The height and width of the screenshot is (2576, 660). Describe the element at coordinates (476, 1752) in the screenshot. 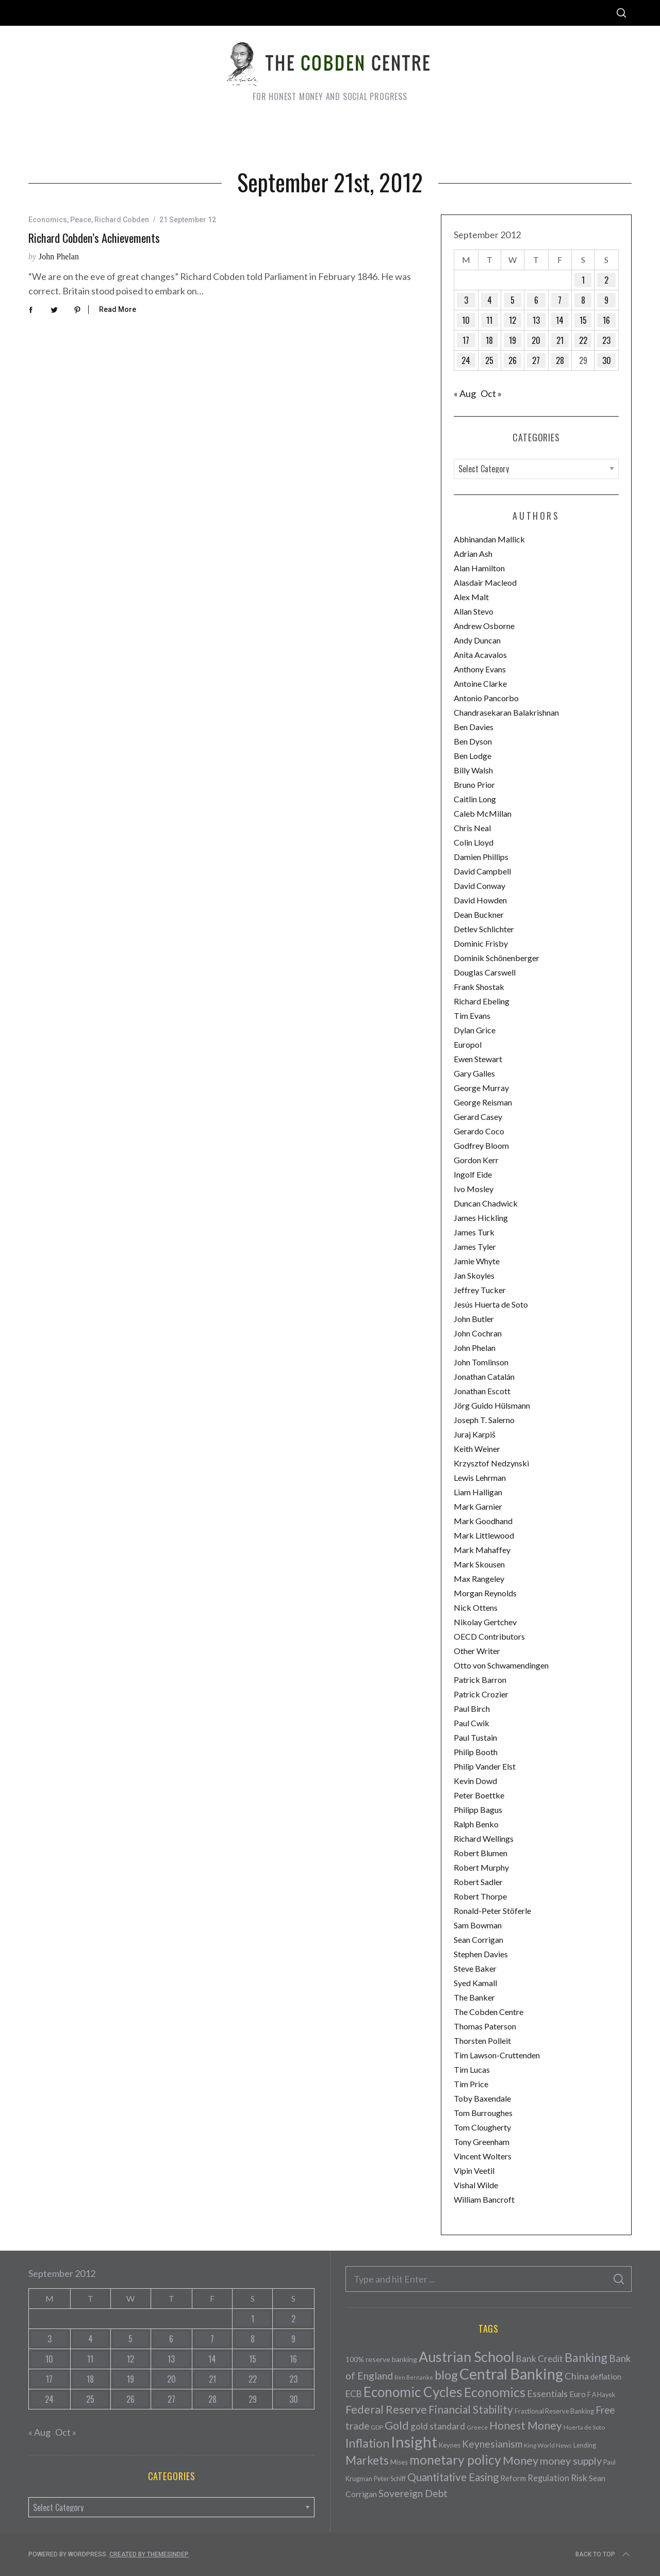

I see `Philip Booth` at that location.